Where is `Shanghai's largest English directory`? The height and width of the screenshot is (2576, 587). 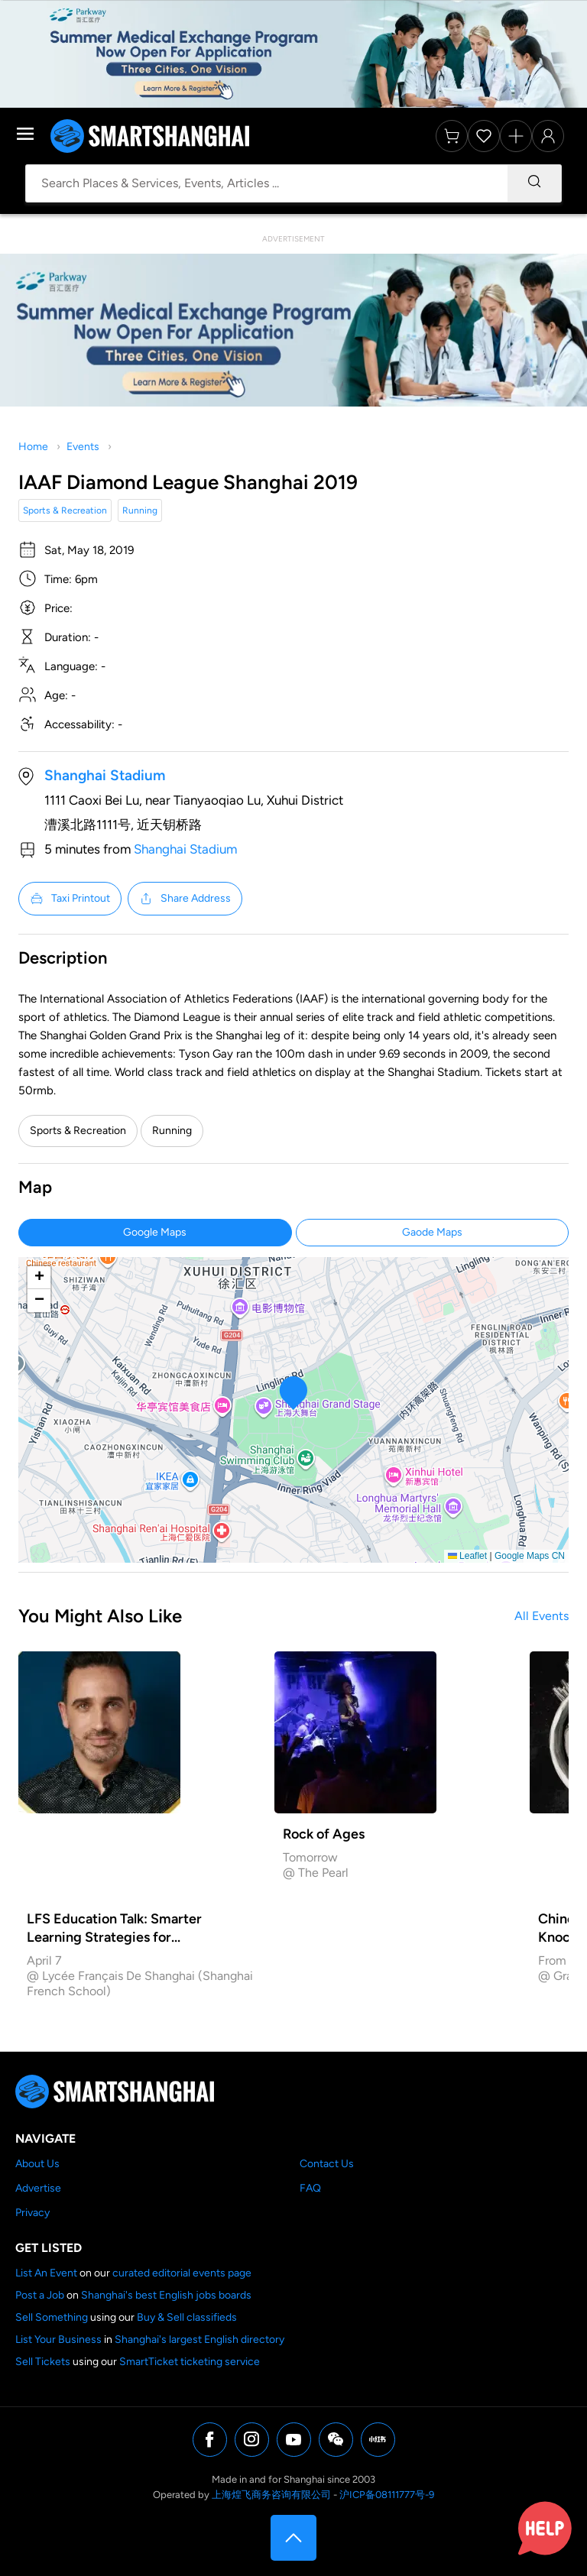 Shanghai's largest English directory is located at coordinates (199, 2339).